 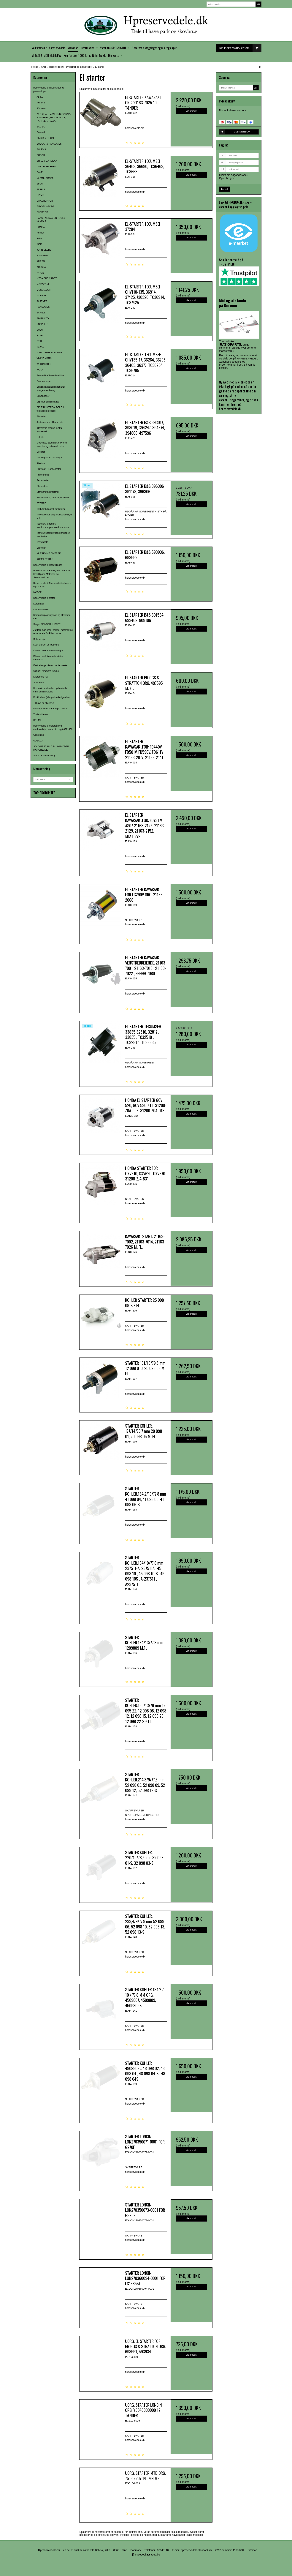 I want to click on TEXAS, so click(x=40, y=347).